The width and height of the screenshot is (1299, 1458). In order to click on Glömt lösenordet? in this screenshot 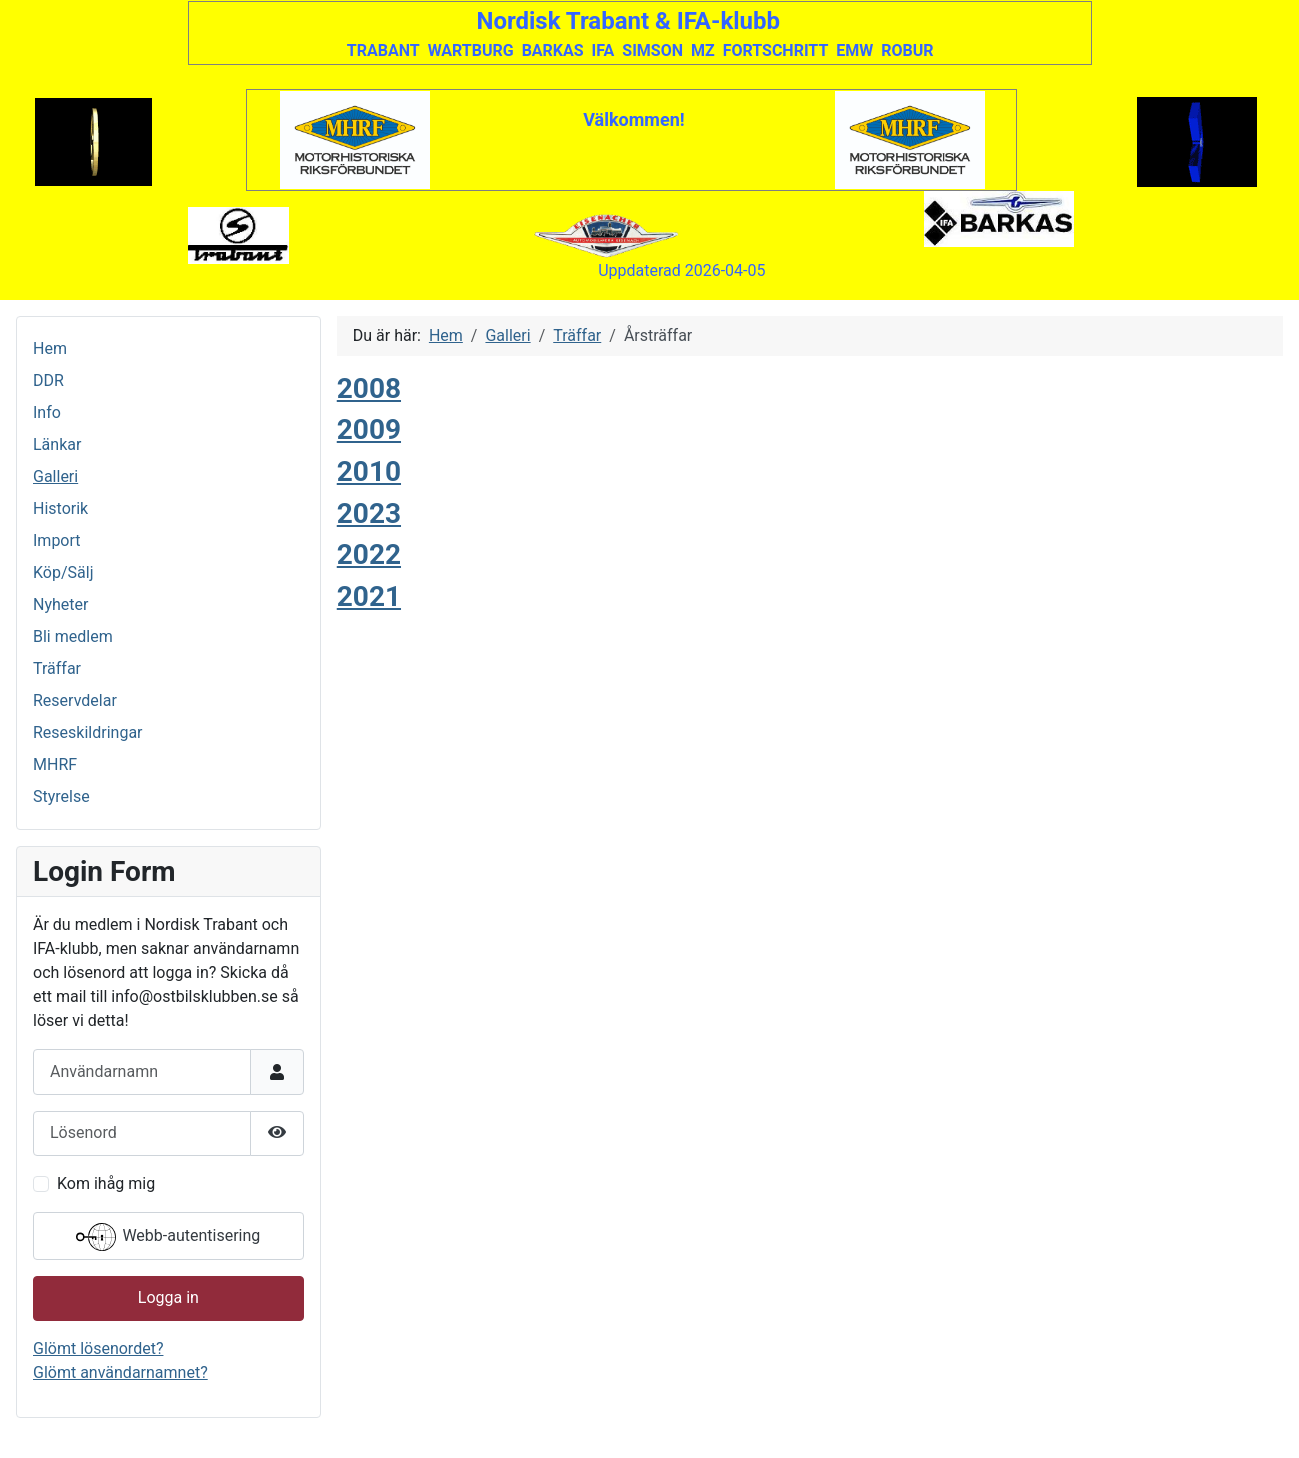, I will do `click(98, 1348)`.